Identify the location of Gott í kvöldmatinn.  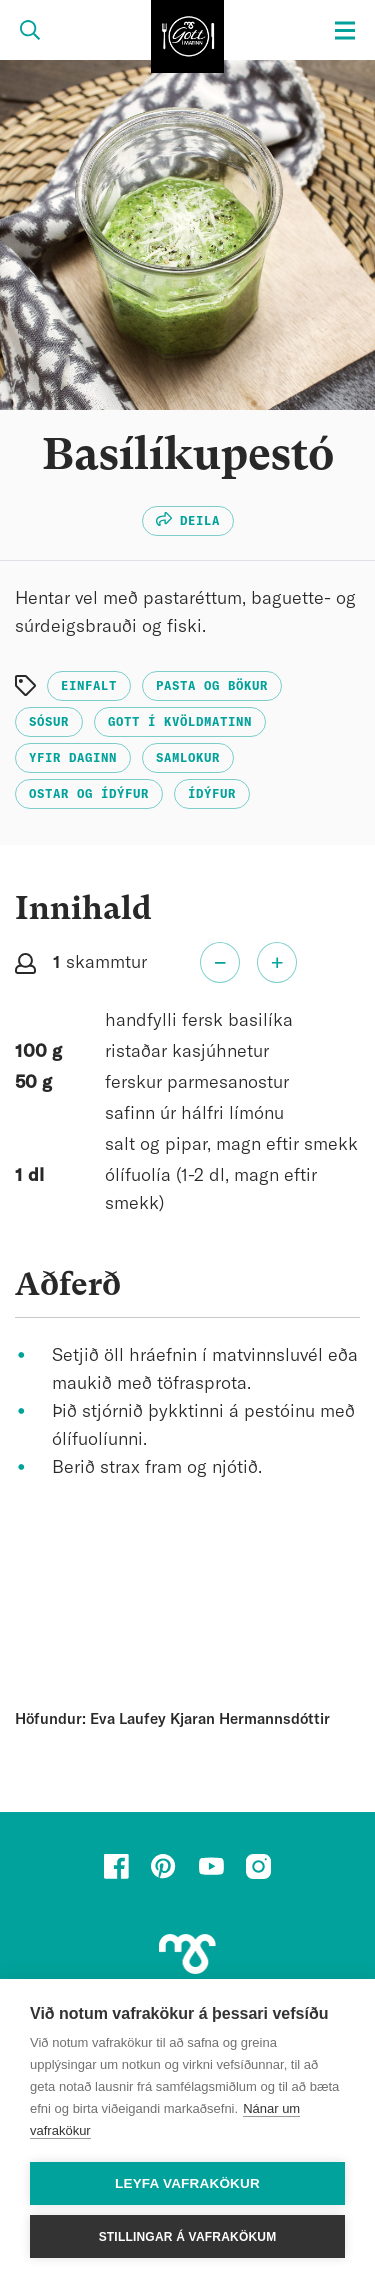
(180, 722).